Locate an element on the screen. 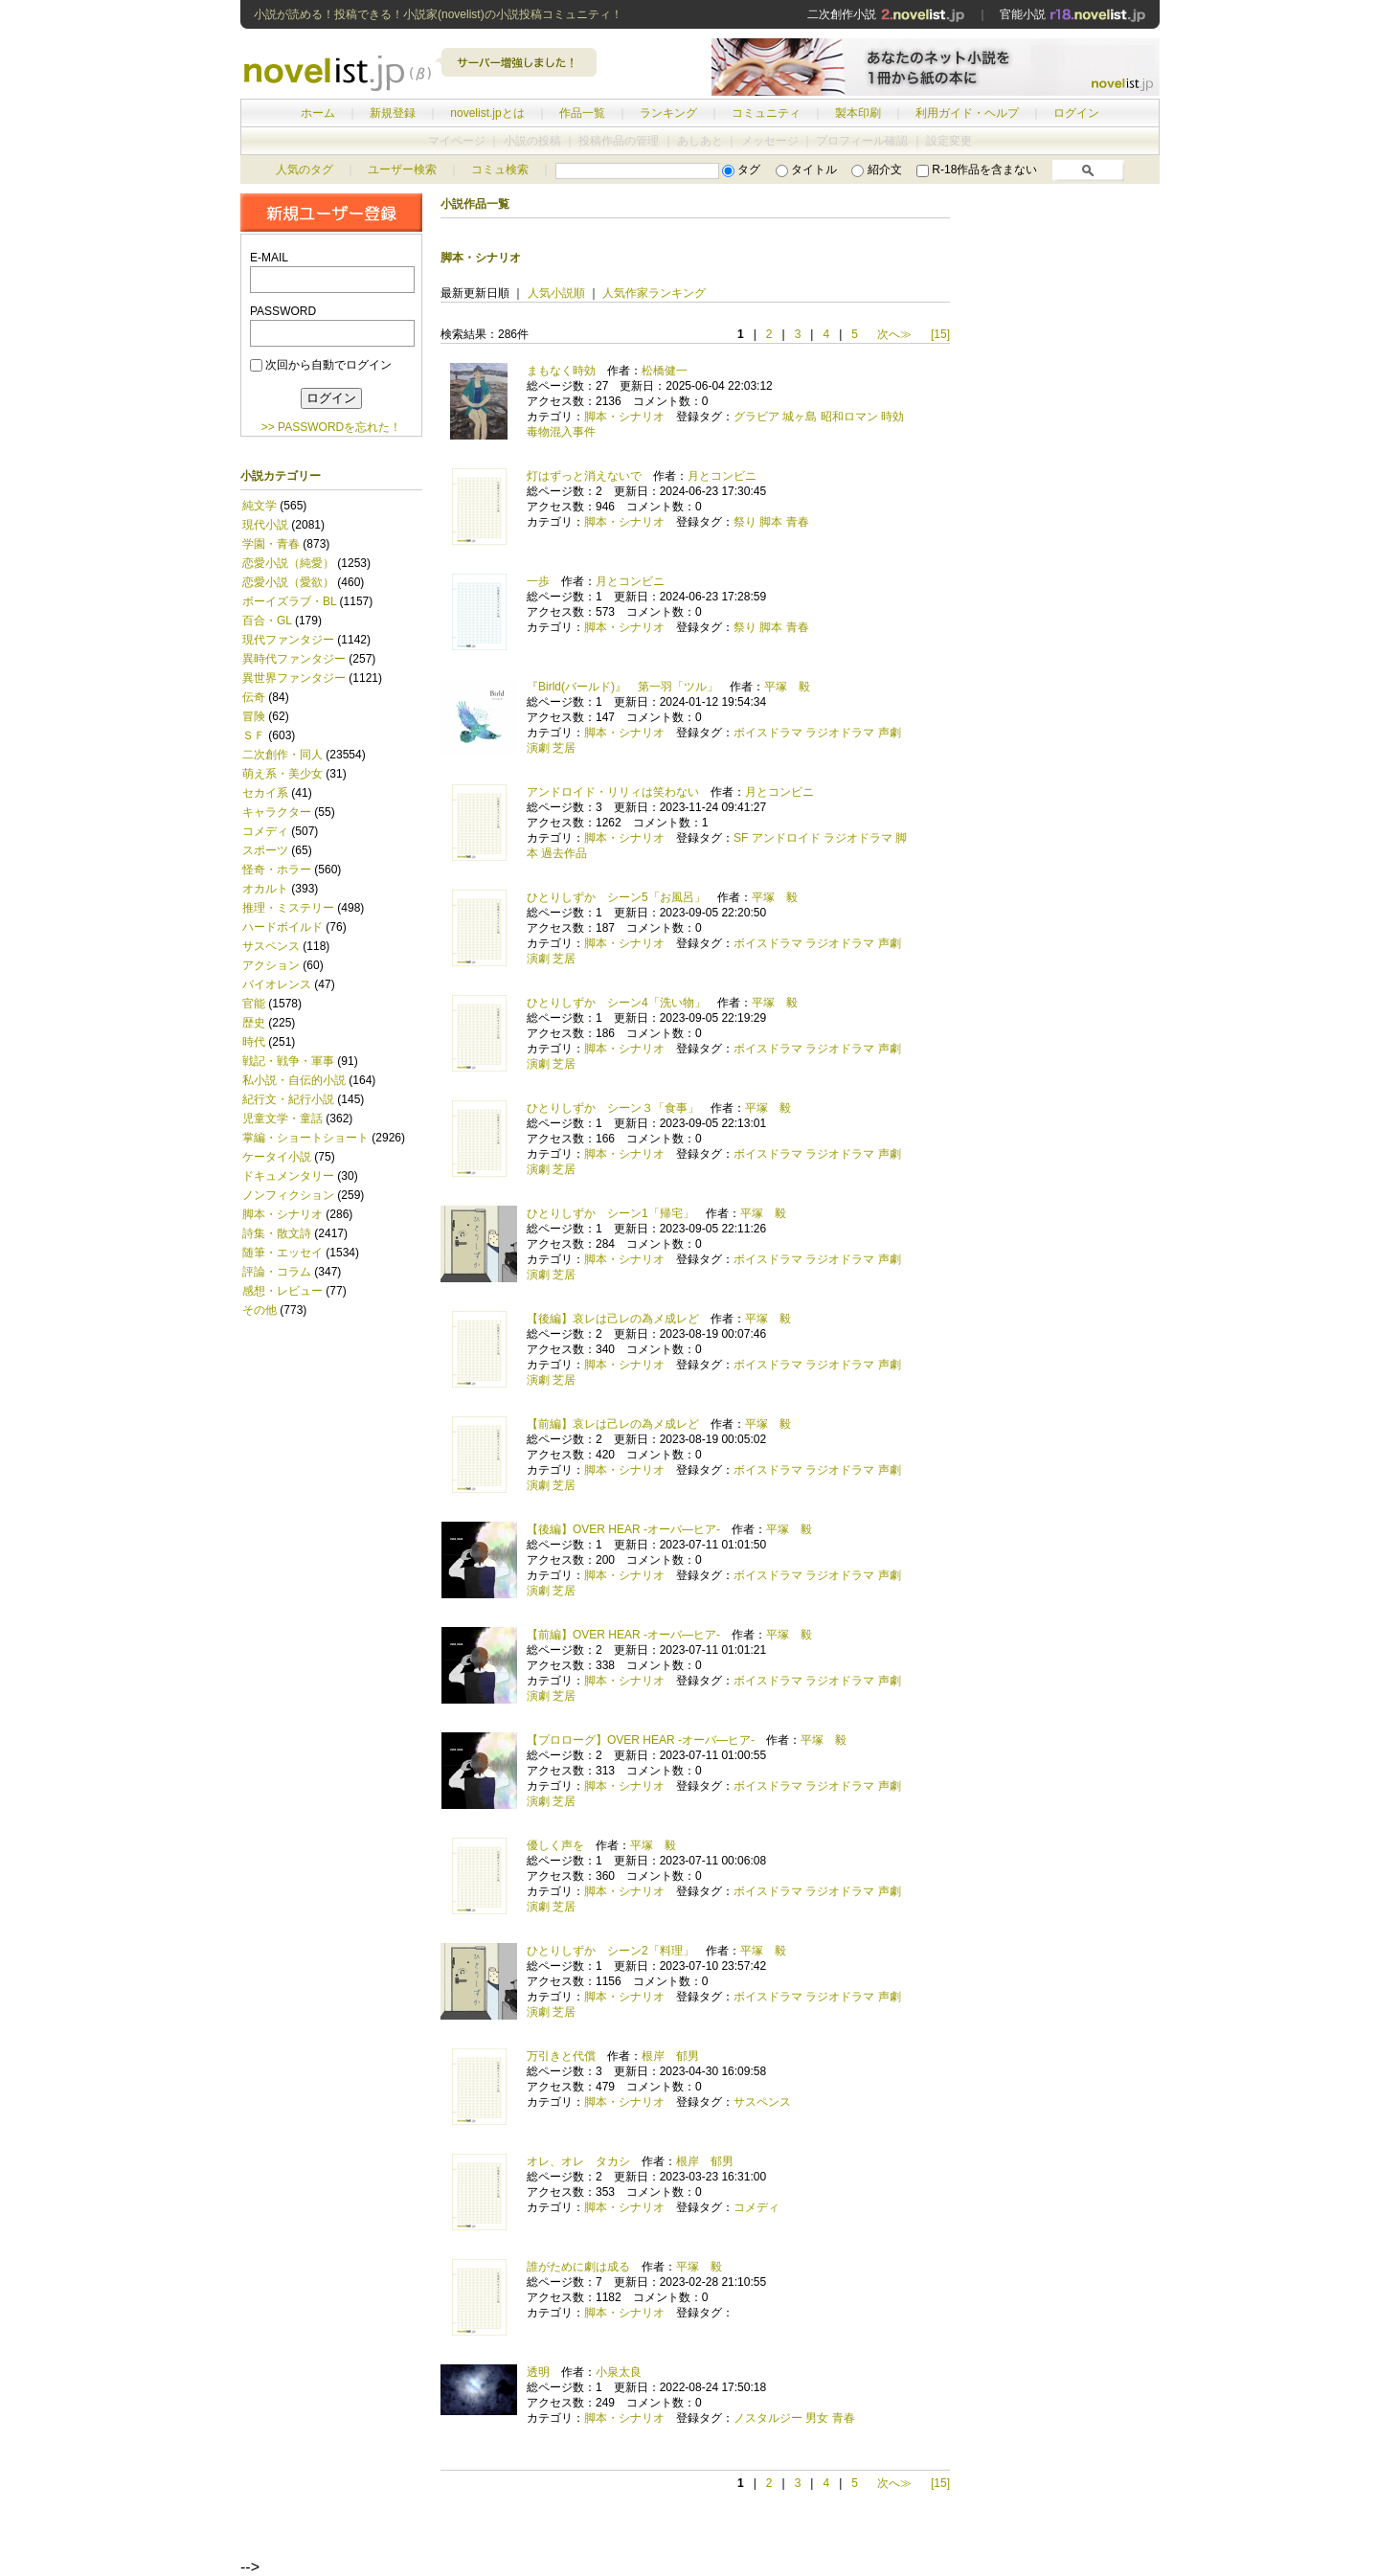  評論・コラム is located at coordinates (276, 1271).